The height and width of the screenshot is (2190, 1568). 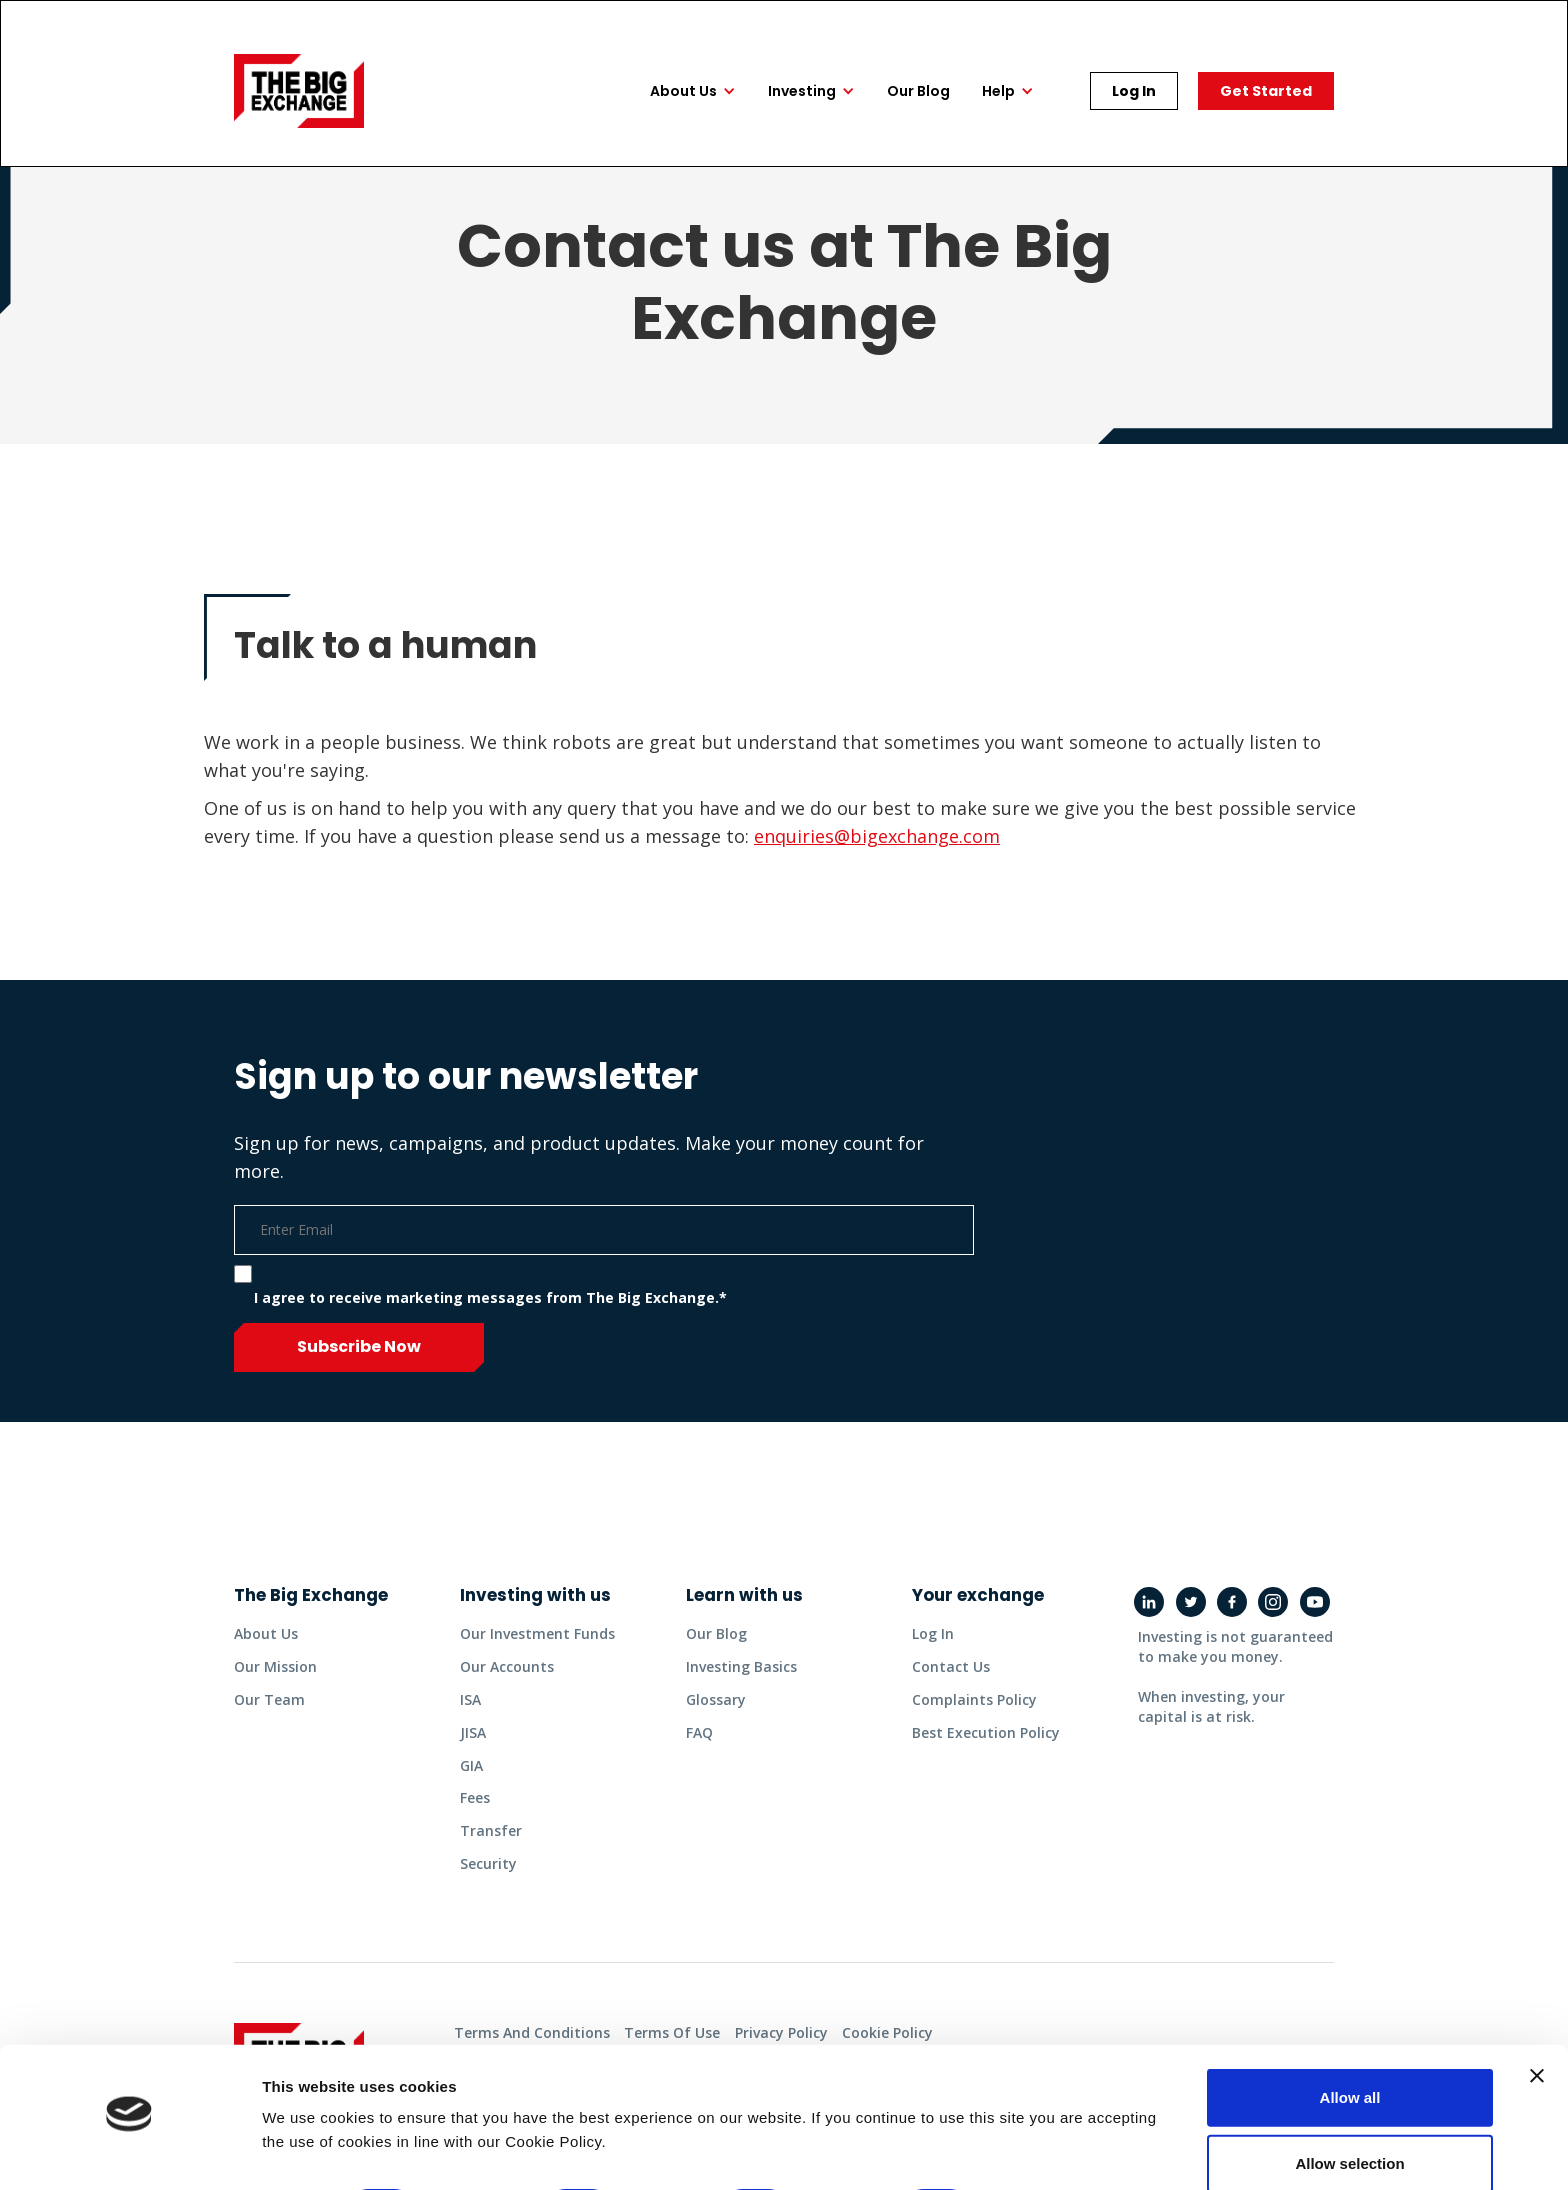 What do you see at coordinates (1537, 2020) in the screenshot?
I see `[Close banner]` at bounding box center [1537, 2020].